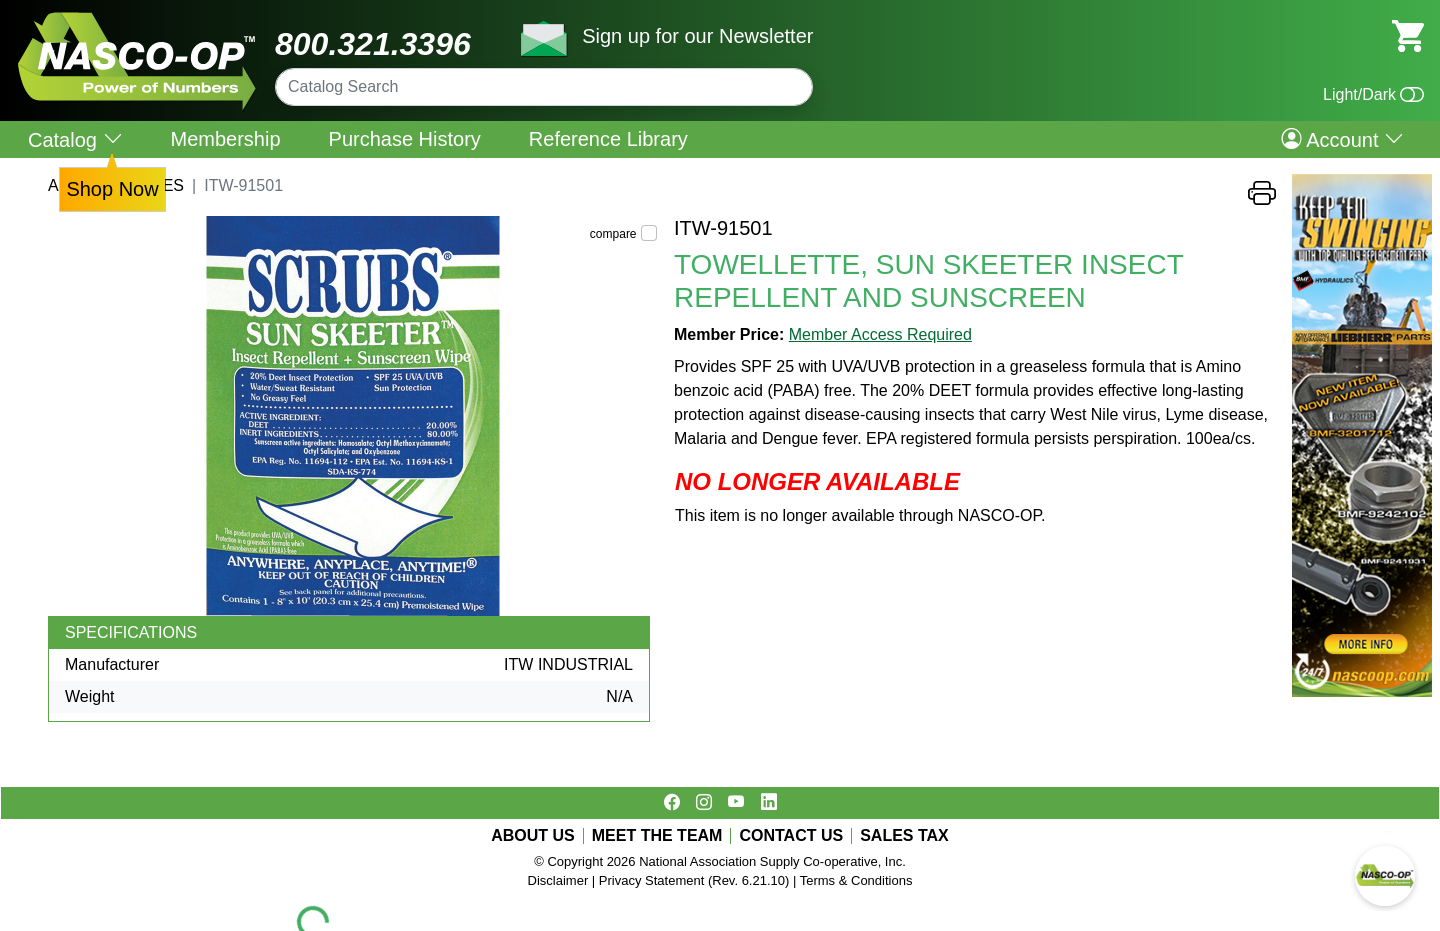 This screenshot has width=1440, height=931. What do you see at coordinates (904, 836) in the screenshot?
I see `SALES TAX` at bounding box center [904, 836].